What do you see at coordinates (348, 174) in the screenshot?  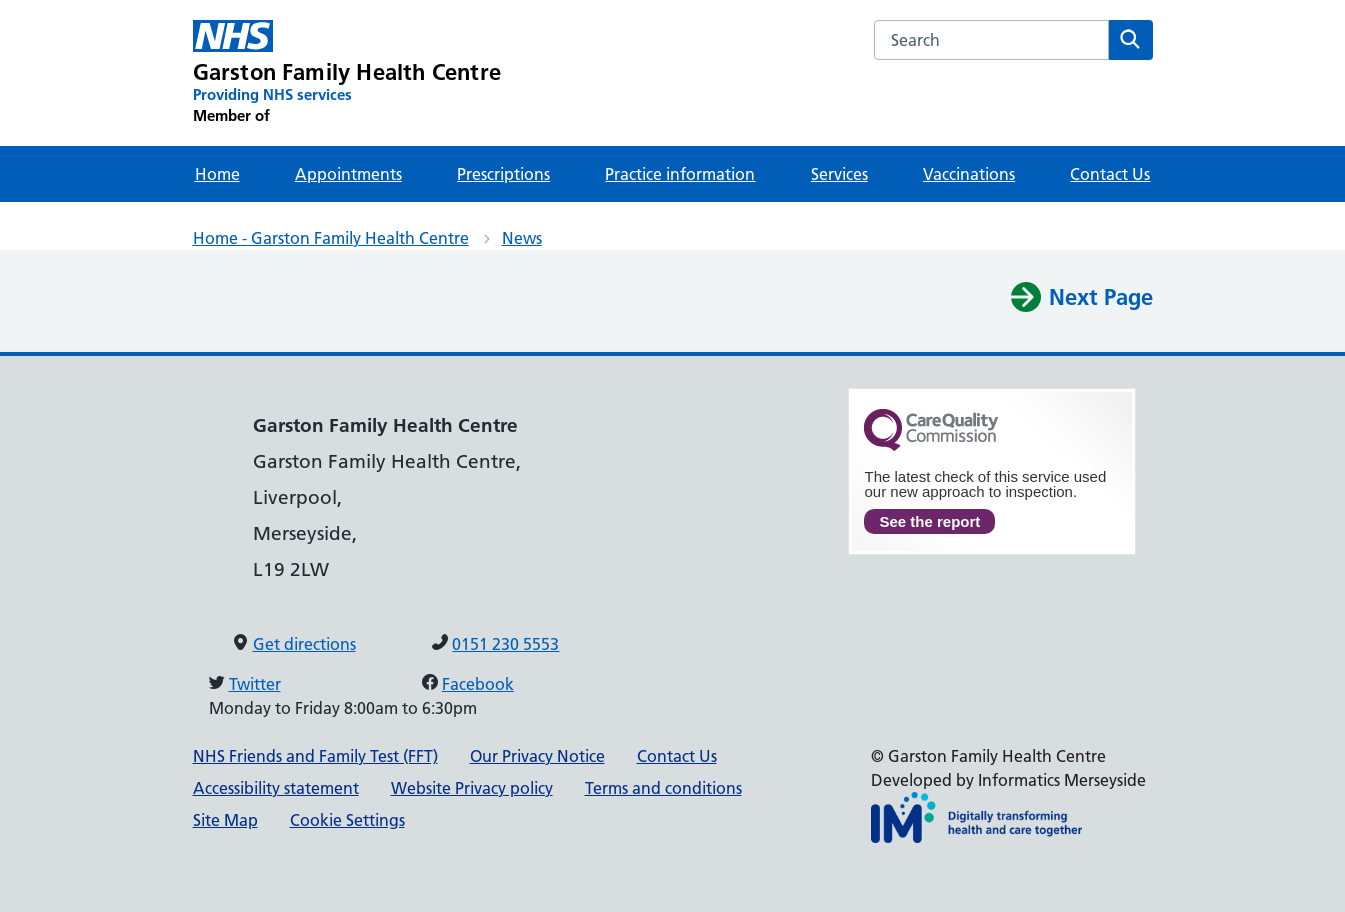 I see `Appointments` at bounding box center [348, 174].